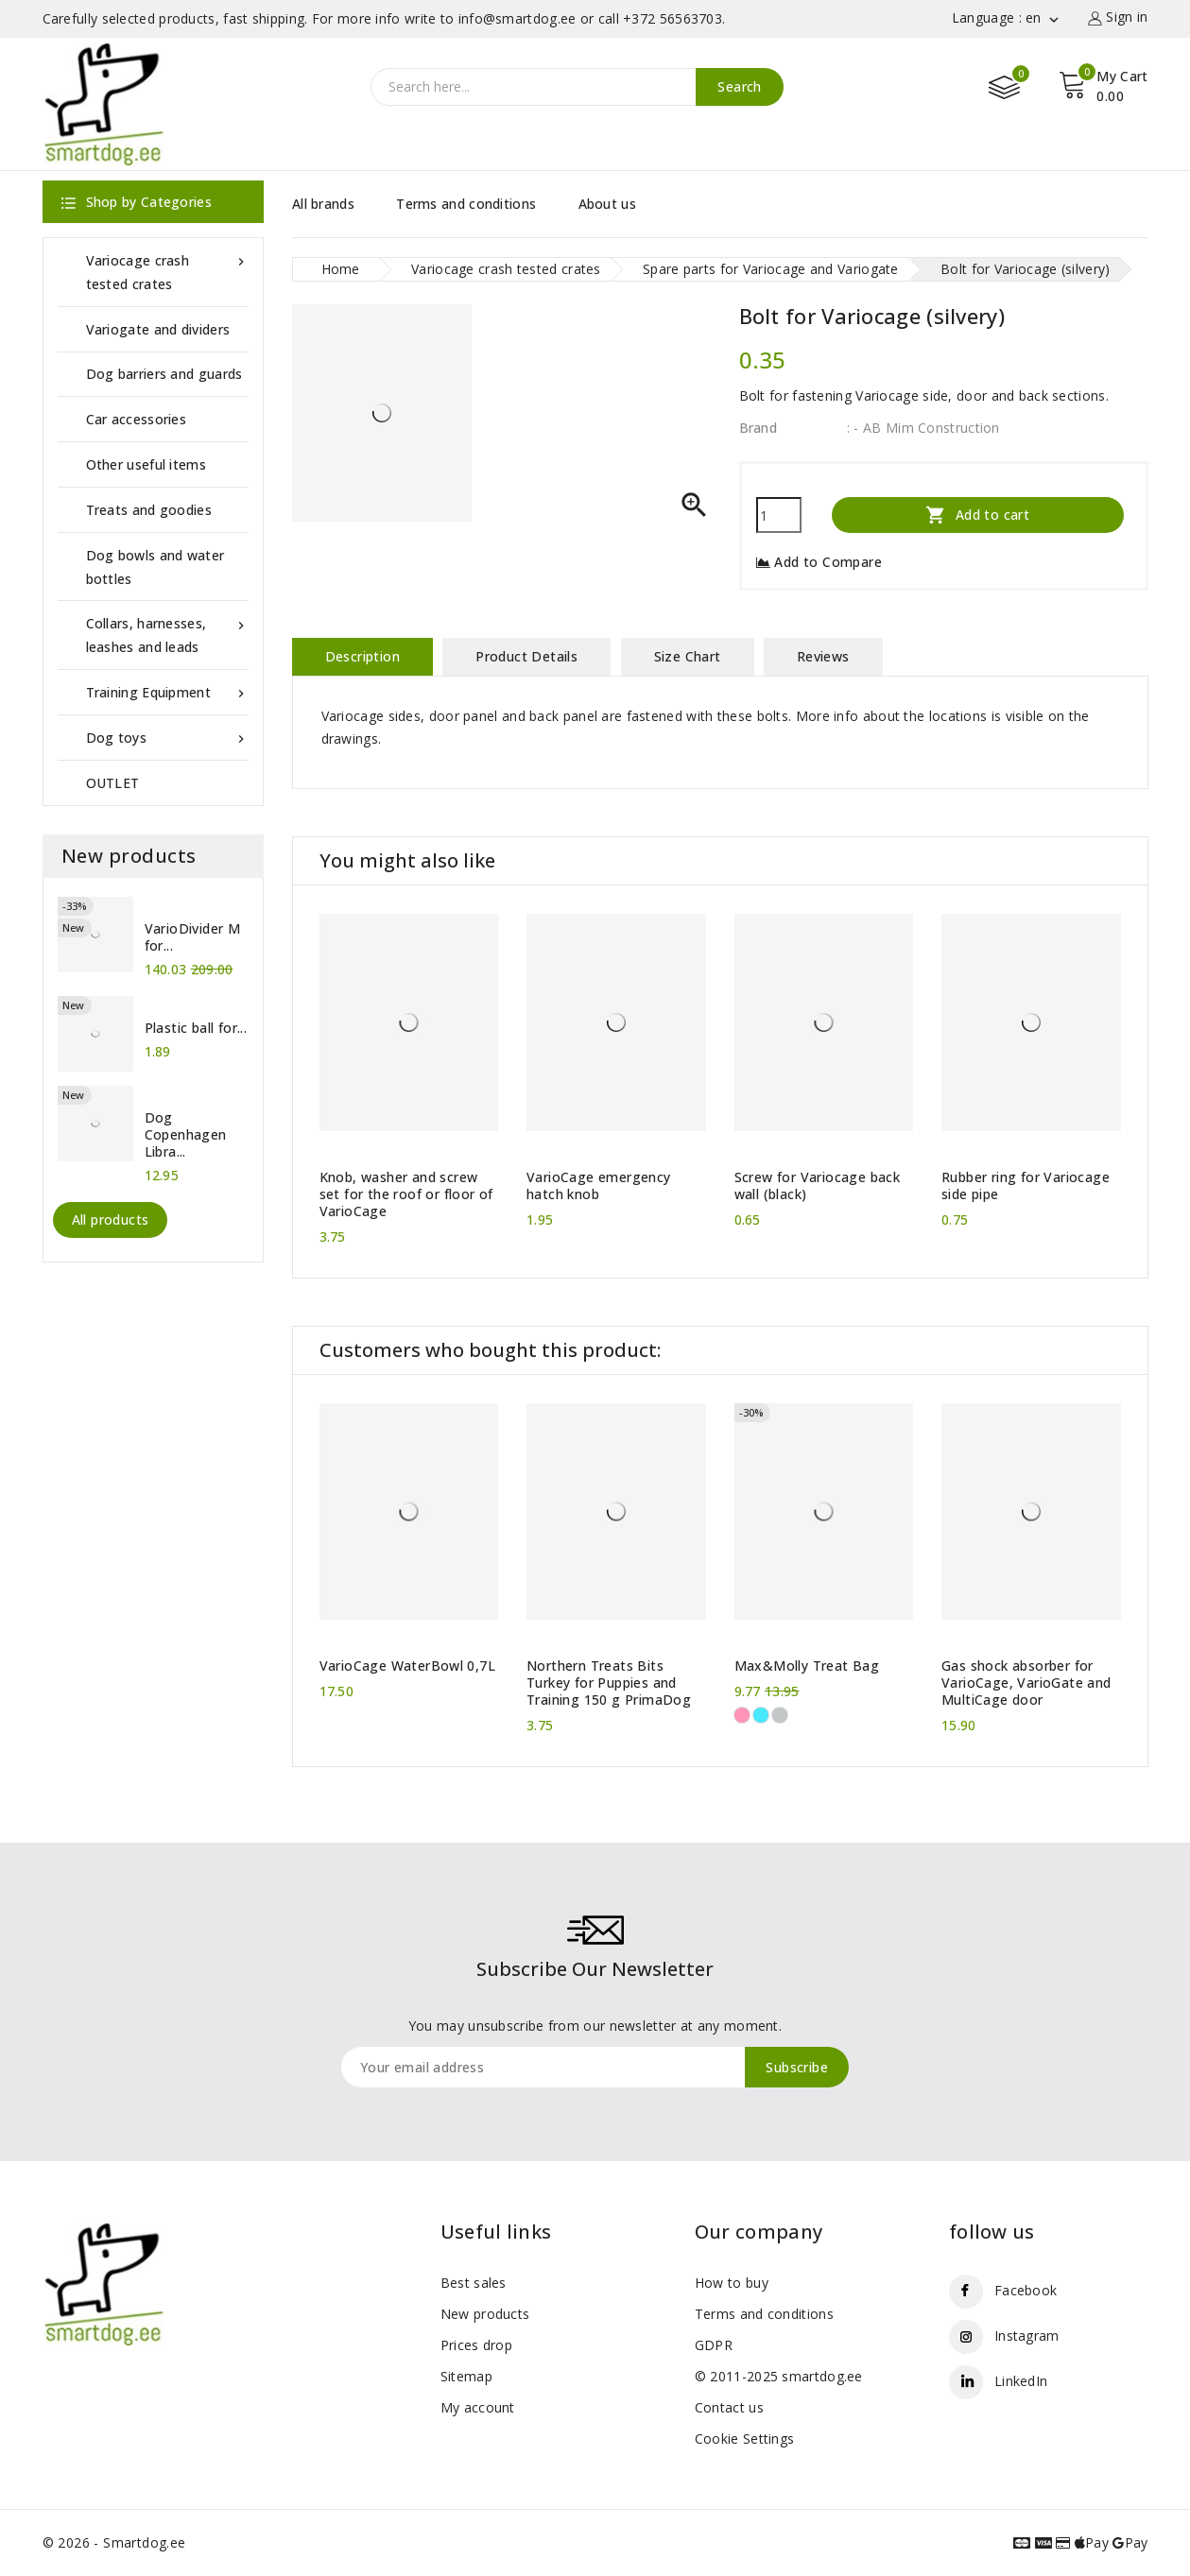 This screenshot has height=2576, width=1190. What do you see at coordinates (779, 1715) in the screenshot?
I see `[Black/Silver]` at bounding box center [779, 1715].